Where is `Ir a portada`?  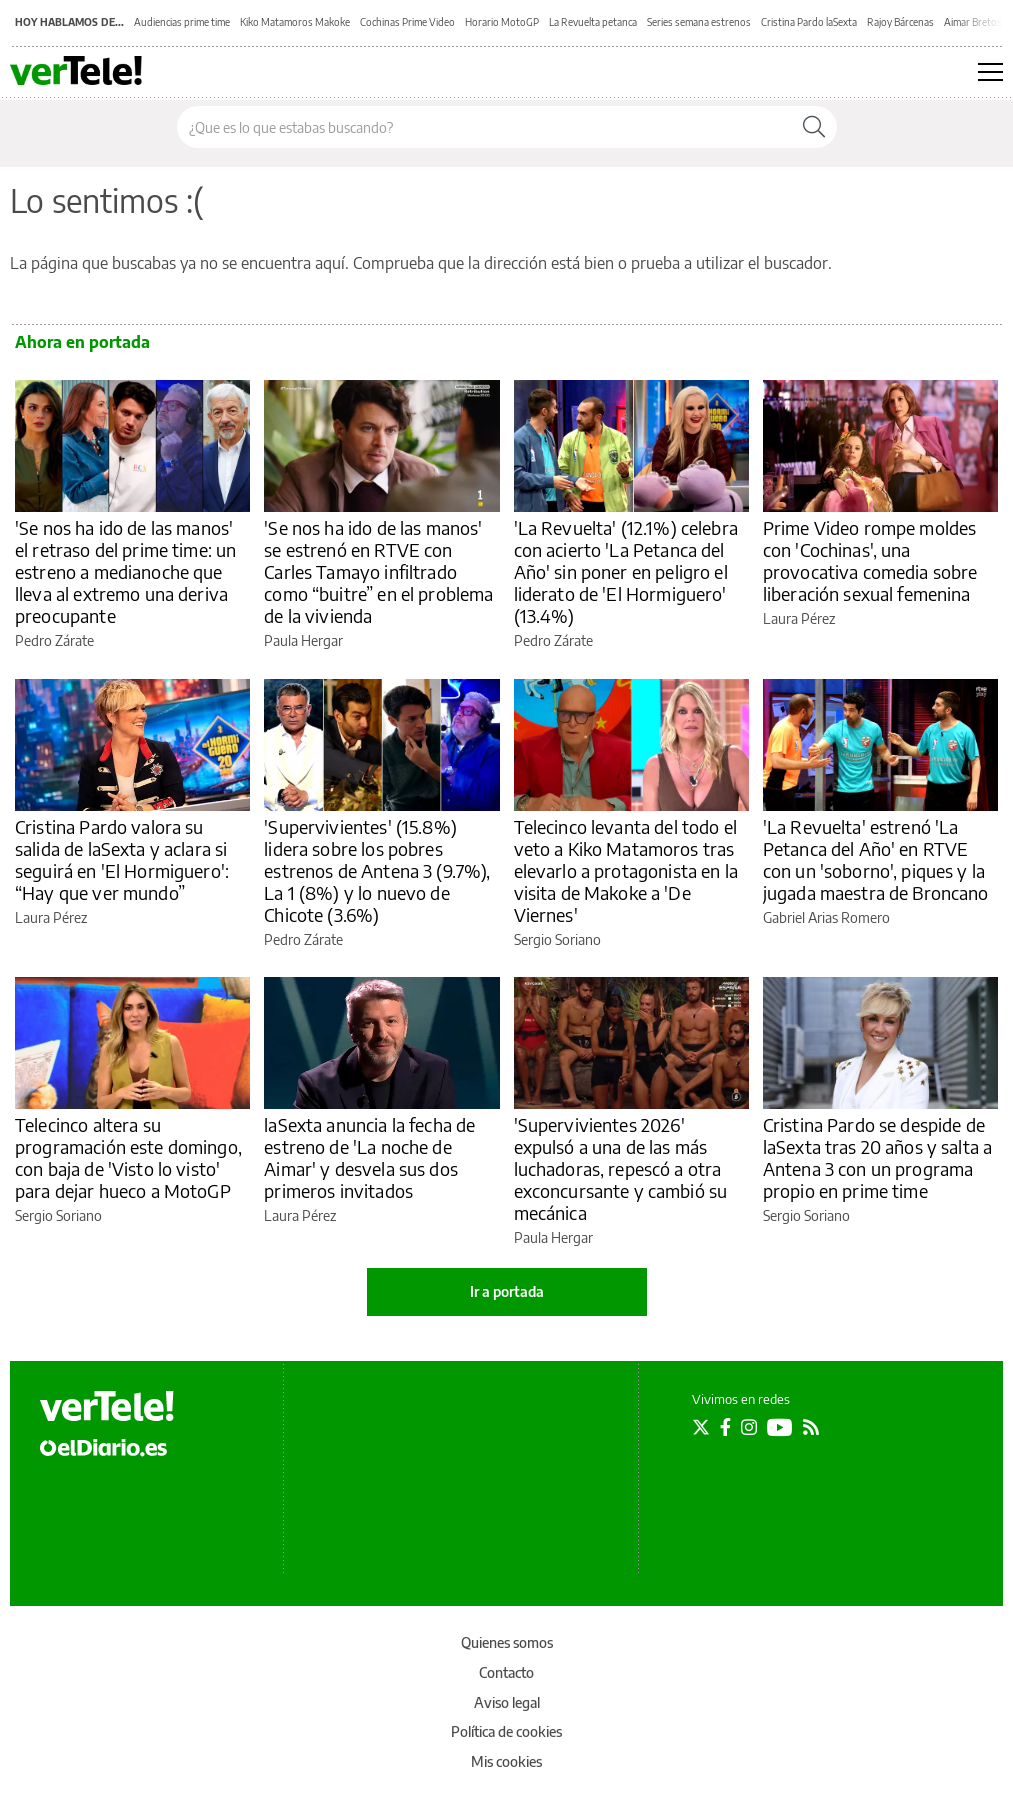
Ir a portada is located at coordinates (507, 1291).